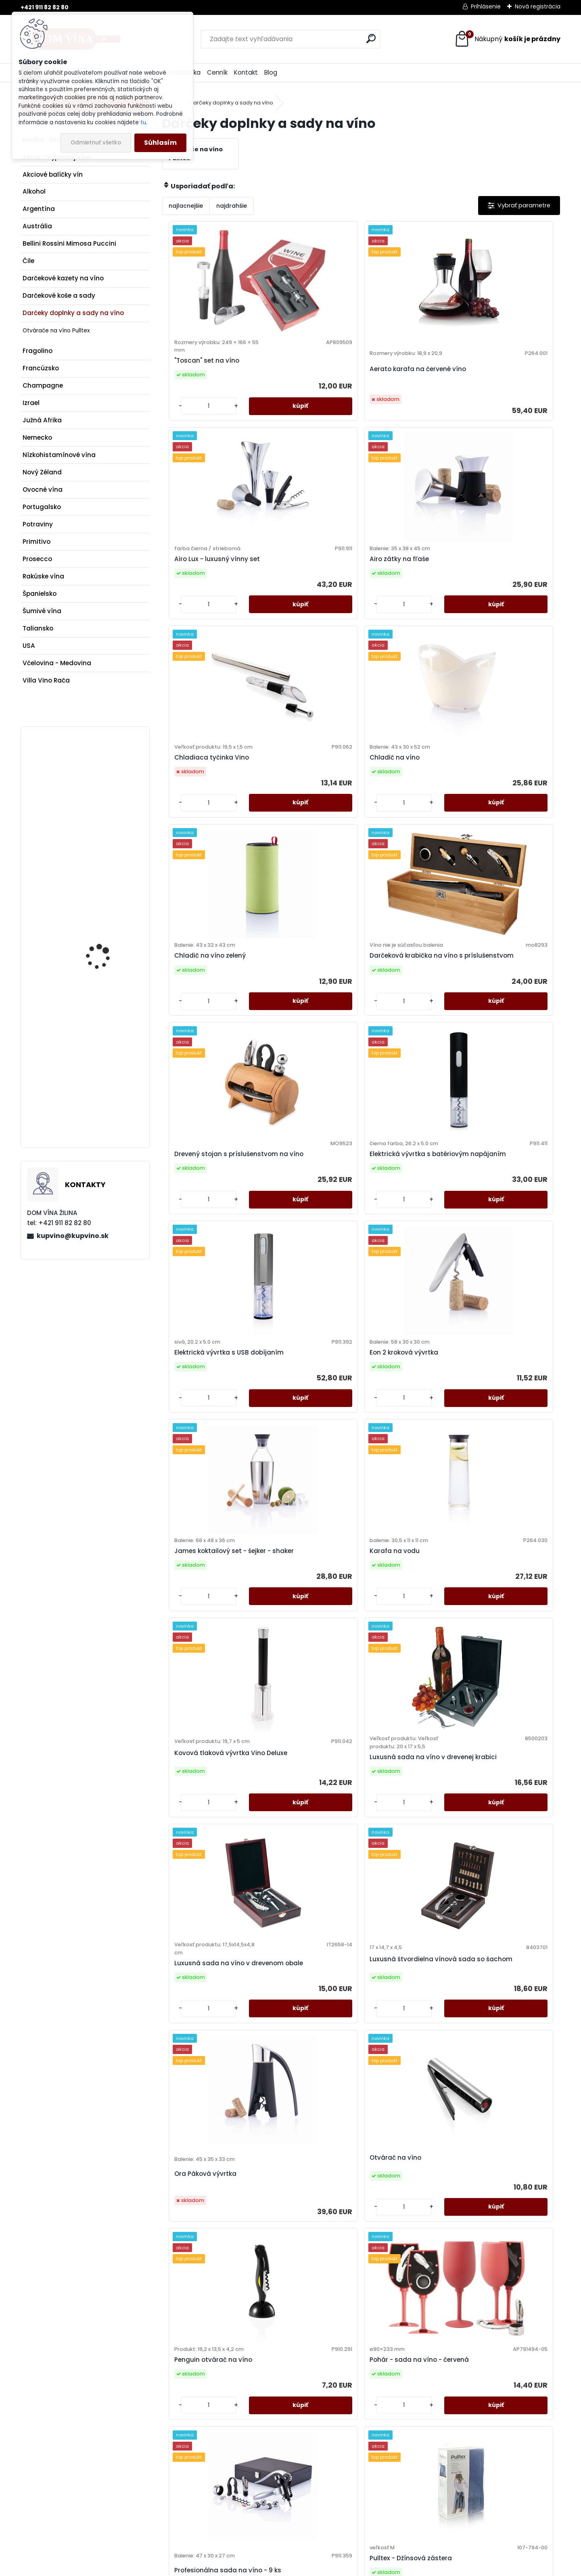 Image resolution: width=581 pixels, height=2576 pixels. What do you see at coordinates (406, 365) in the screenshot?
I see `Airo Lux - luxusný vínny set` at bounding box center [406, 365].